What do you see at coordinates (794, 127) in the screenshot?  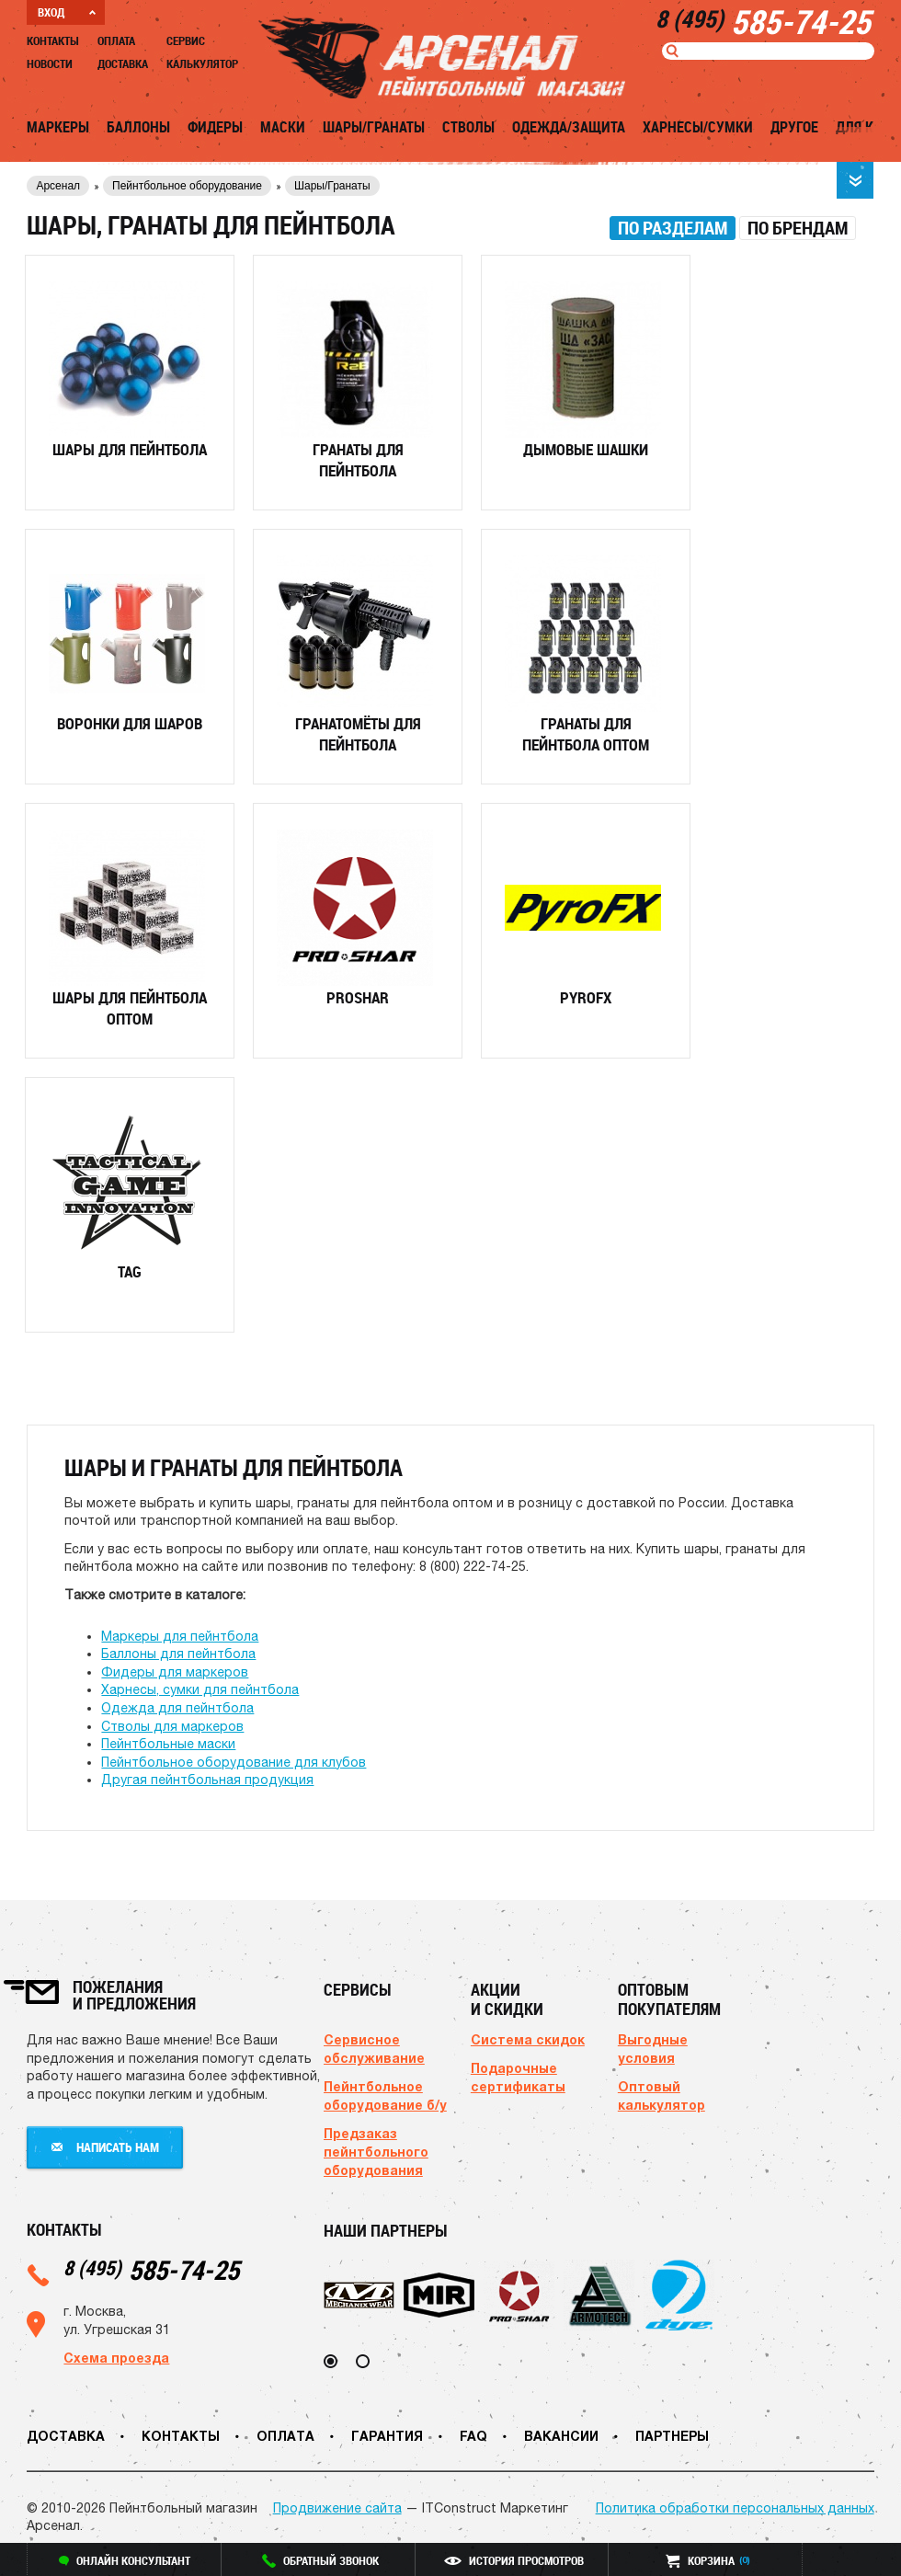 I see `Другое` at bounding box center [794, 127].